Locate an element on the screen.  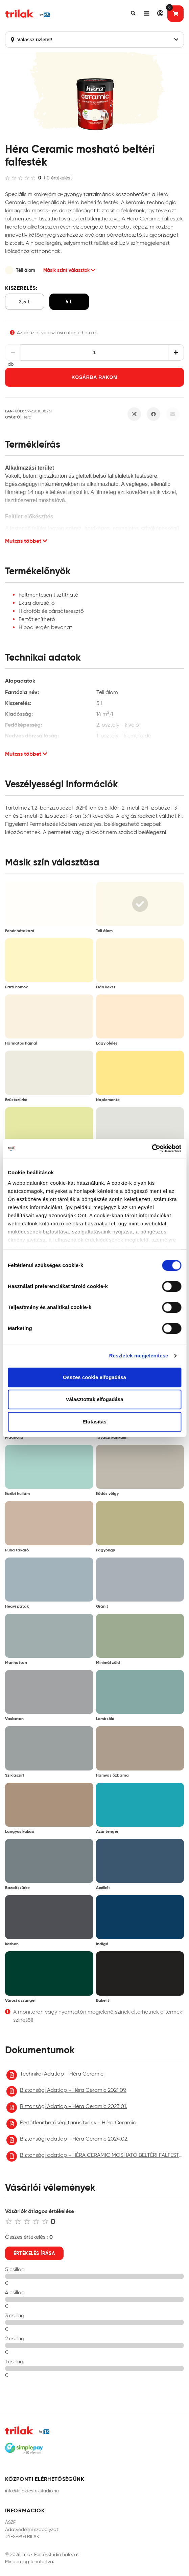
[button] is located at coordinates (133, 13).